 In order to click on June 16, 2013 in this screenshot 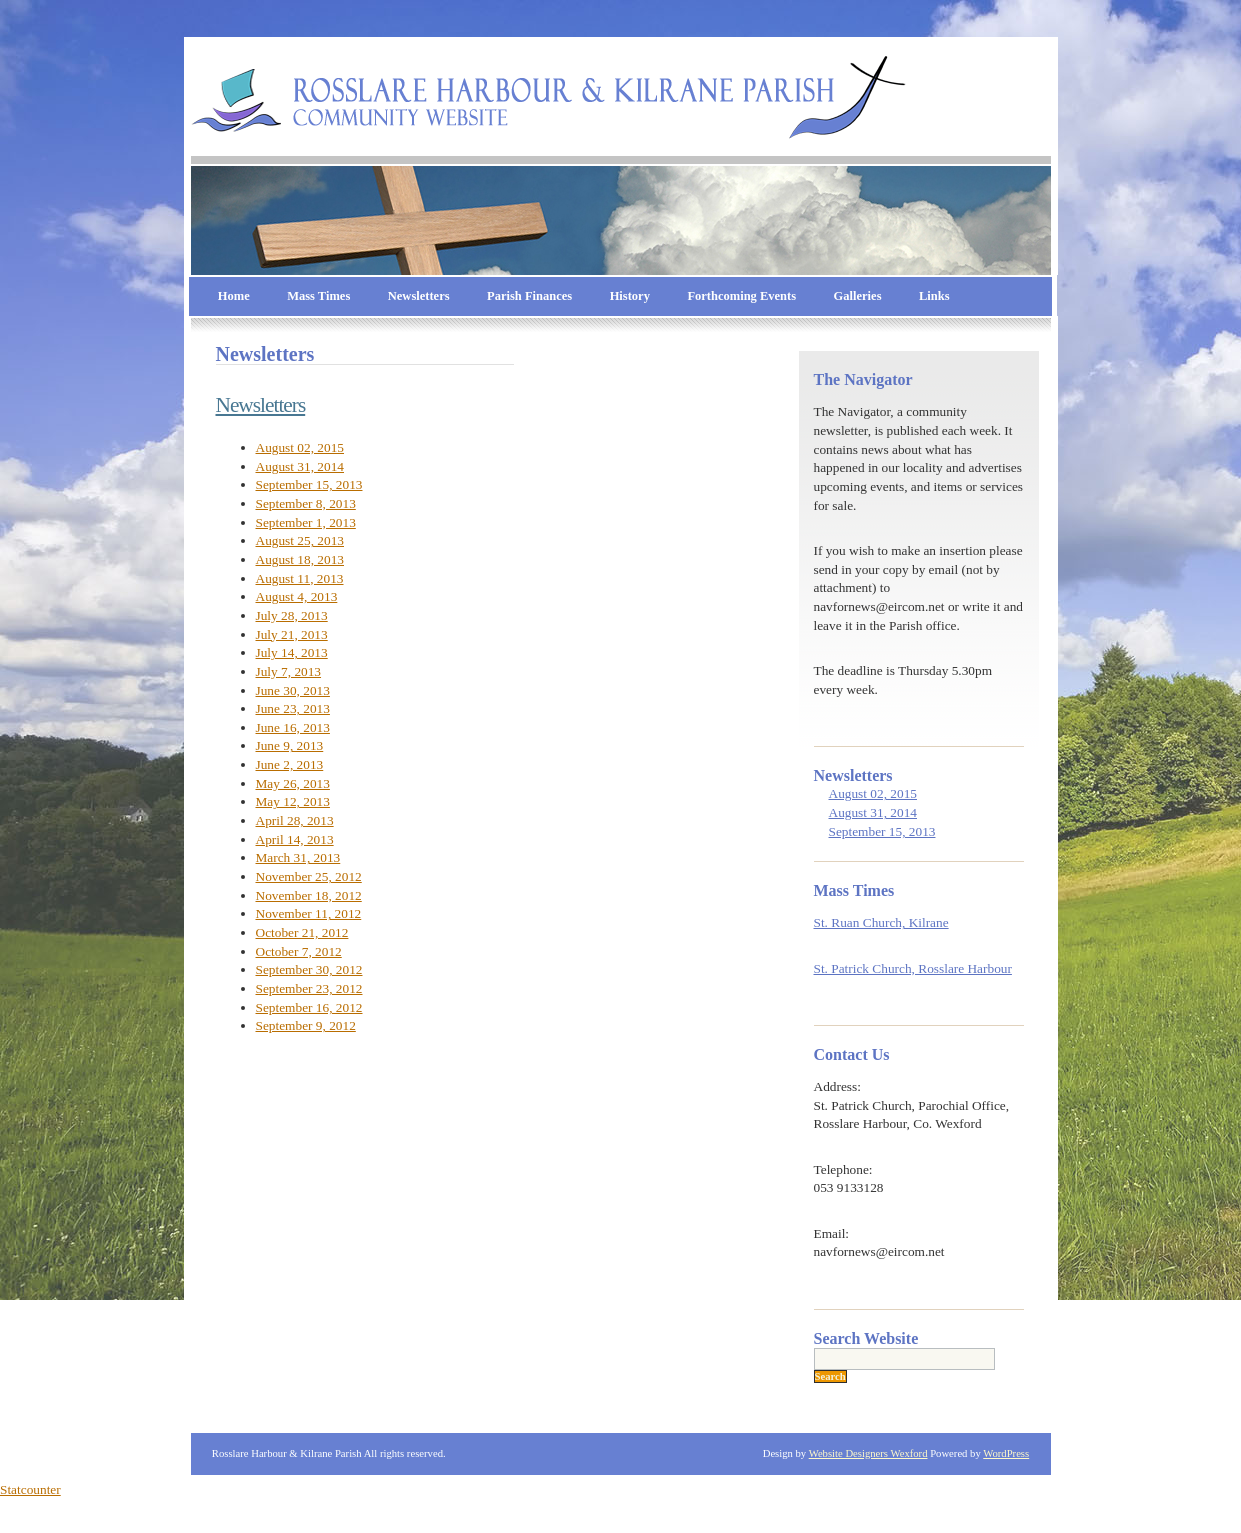, I will do `click(293, 727)`.